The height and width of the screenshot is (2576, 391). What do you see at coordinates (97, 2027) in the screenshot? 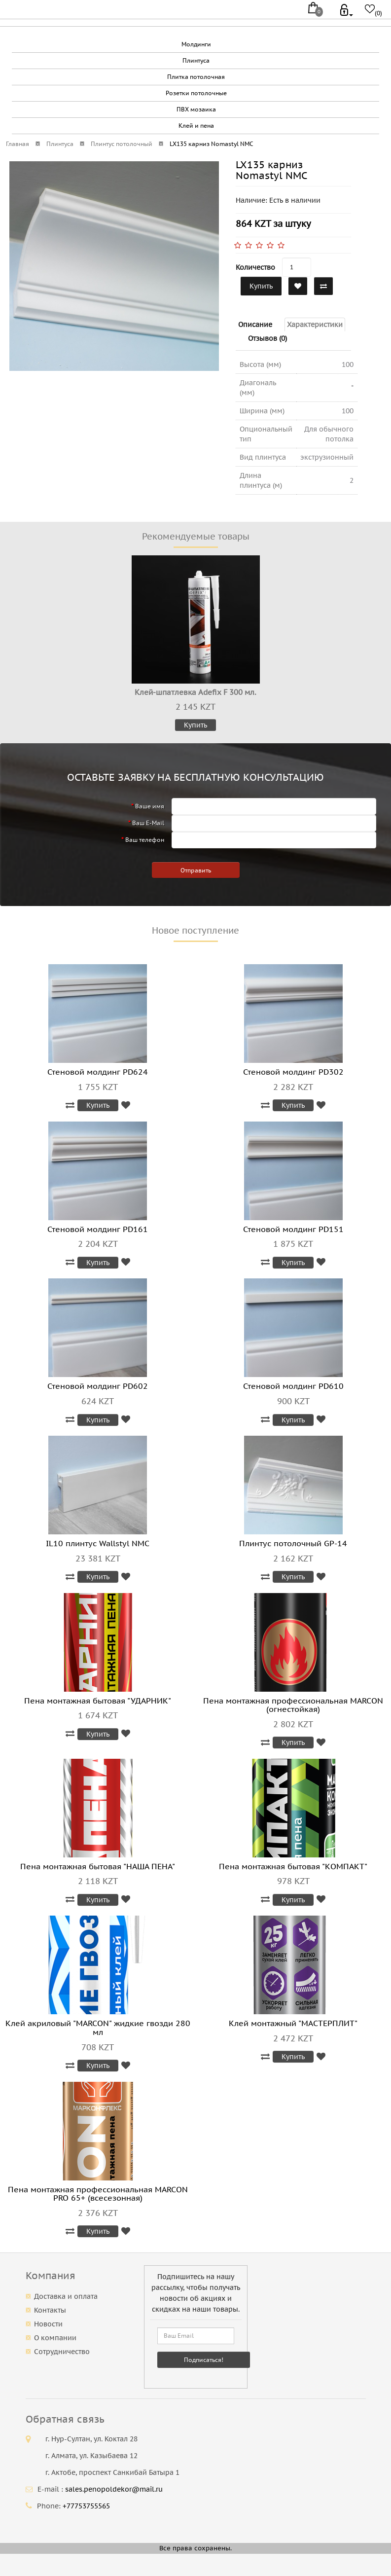
I see `Клей акриловый "MARCON" жидкие гвозди 280 мл` at bounding box center [97, 2027].